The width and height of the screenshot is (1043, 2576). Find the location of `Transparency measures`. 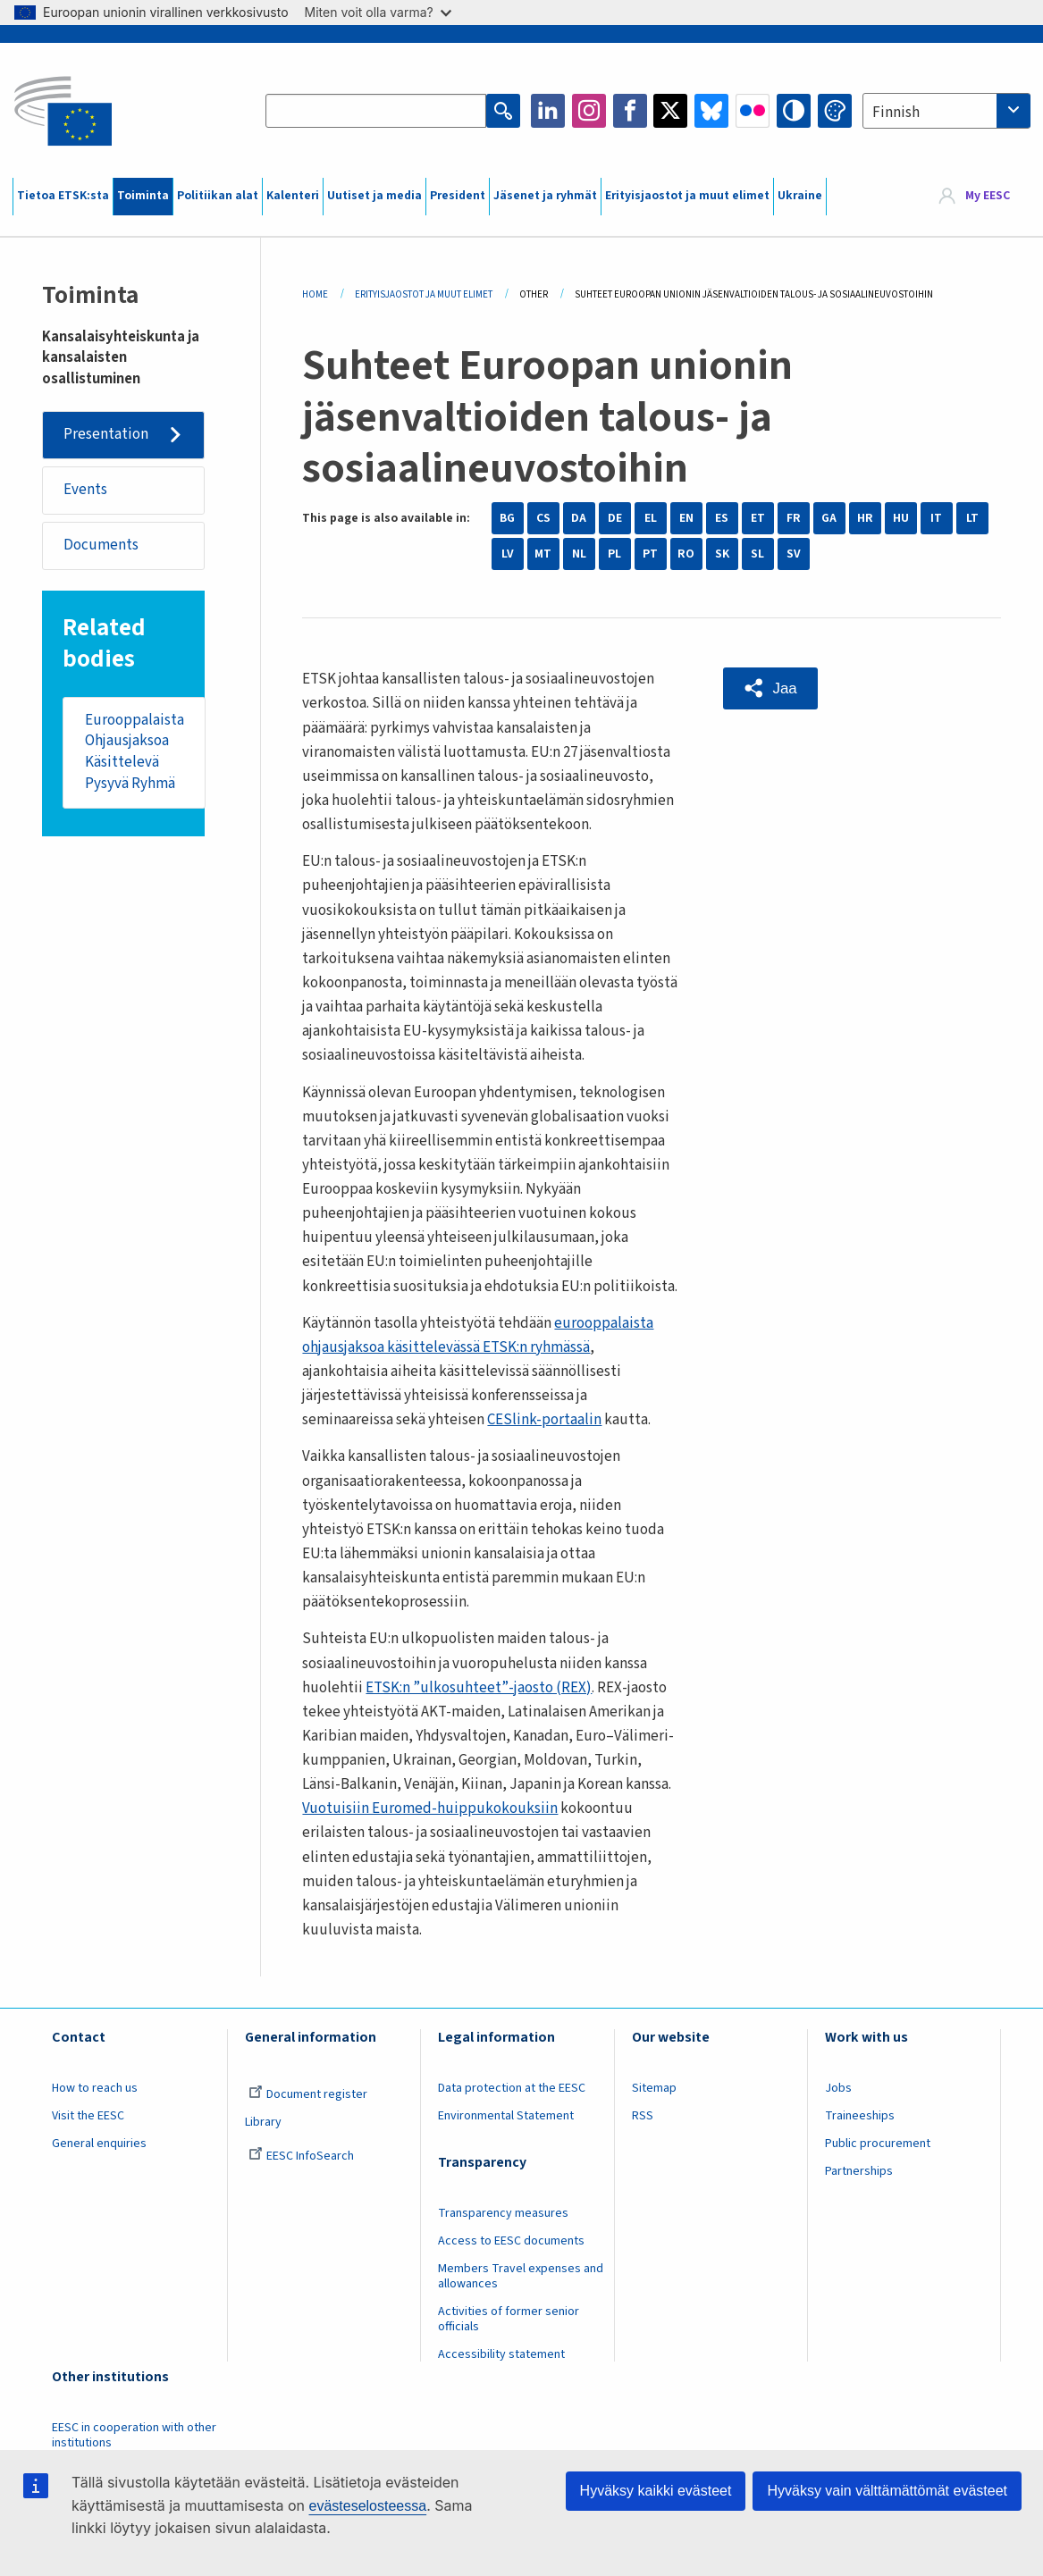

Transparency measures is located at coordinates (503, 2213).